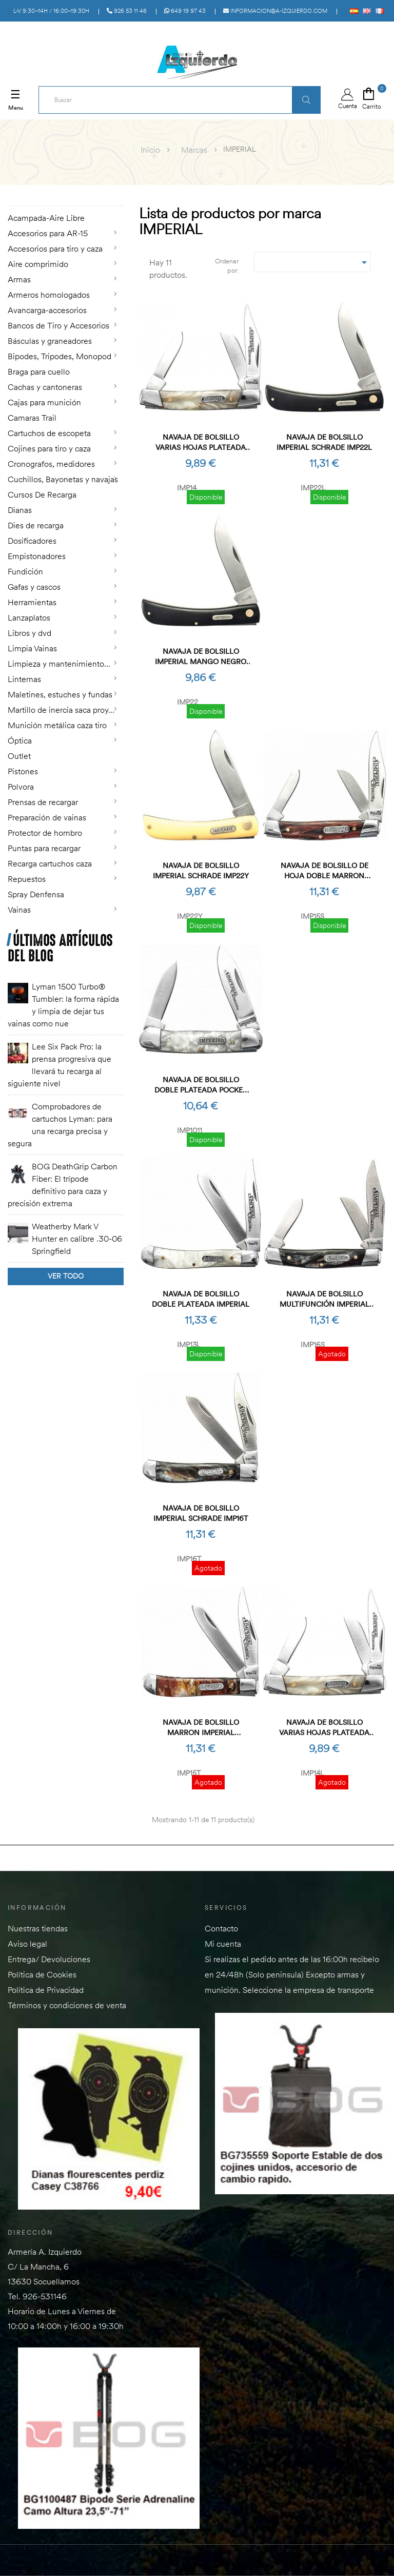  Describe the element at coordinates (20, 510) in the screenshot. I see `Dianas` at that location.